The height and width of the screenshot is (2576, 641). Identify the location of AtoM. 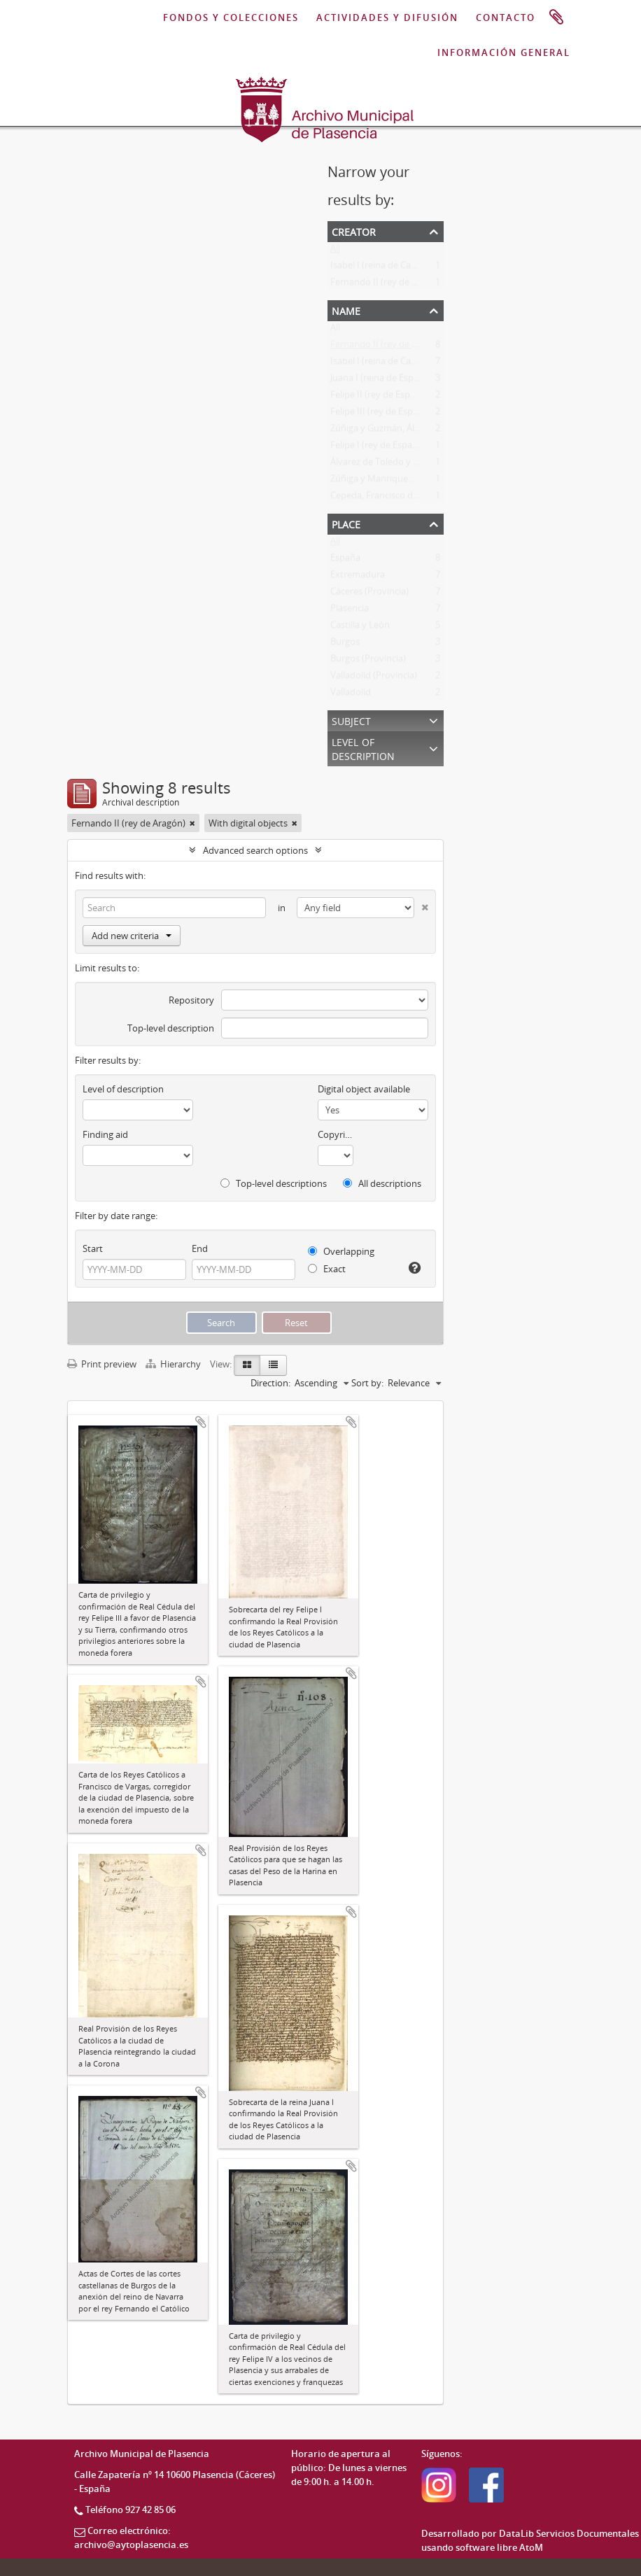
(531, 2547).